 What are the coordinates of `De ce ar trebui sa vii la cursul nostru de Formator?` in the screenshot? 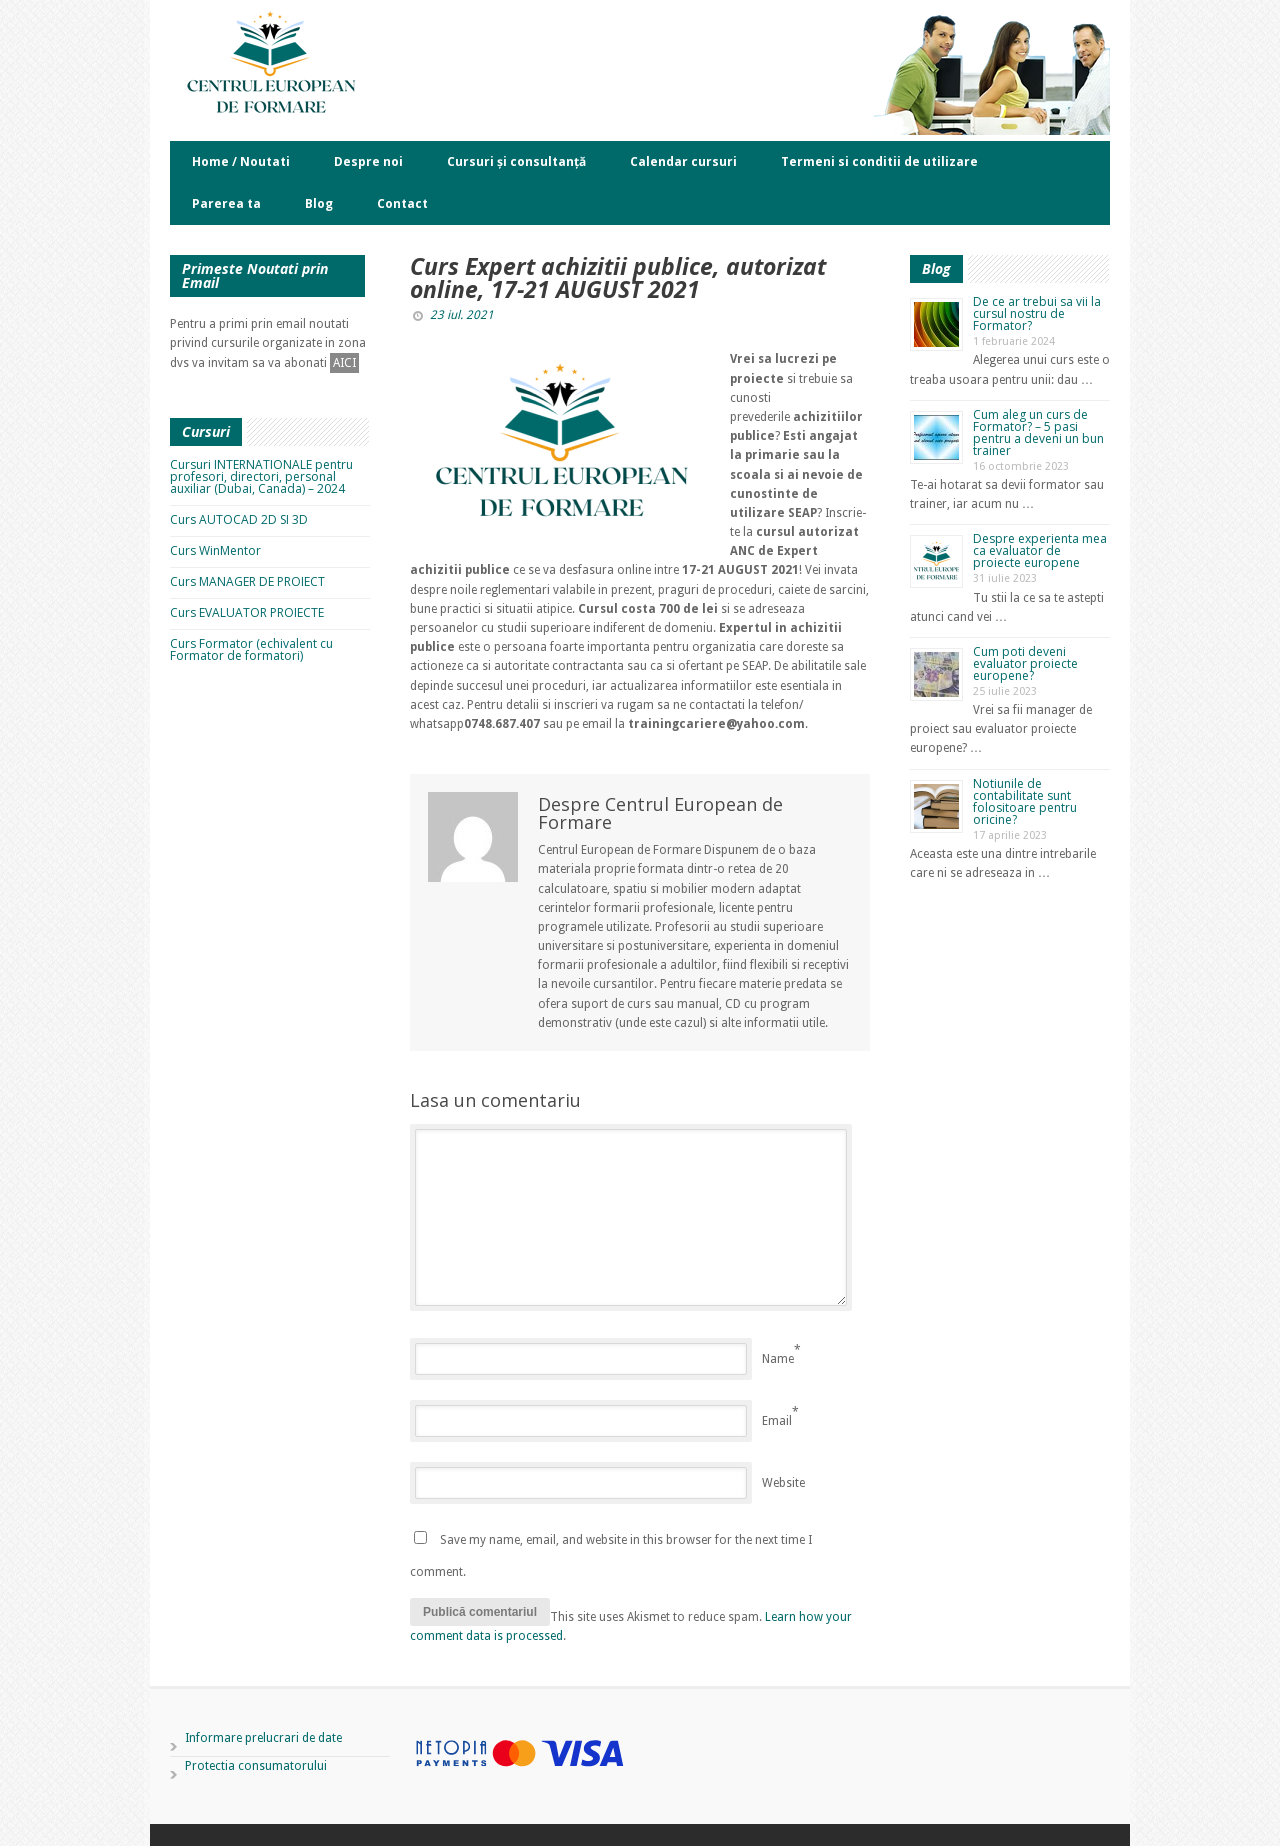 It's located at (1037, 313).